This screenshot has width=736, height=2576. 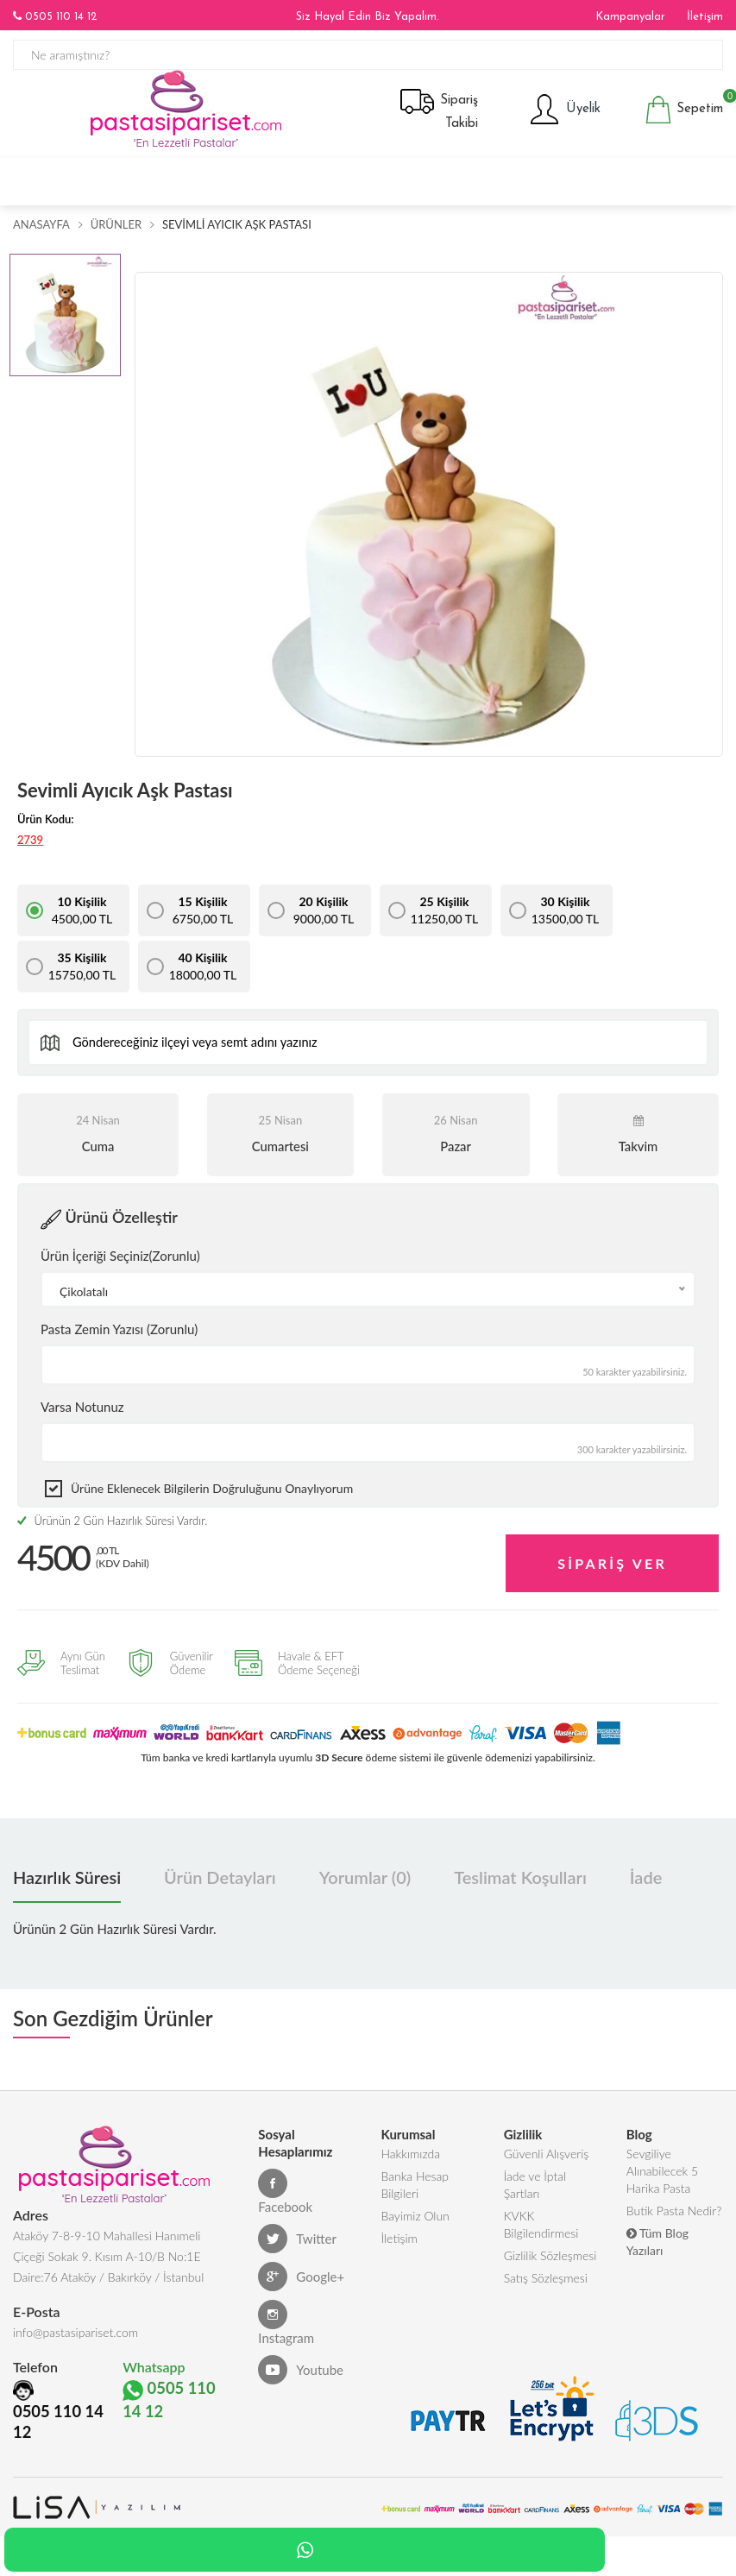 I want to click on Üyelik, so click(x=564, y=121).